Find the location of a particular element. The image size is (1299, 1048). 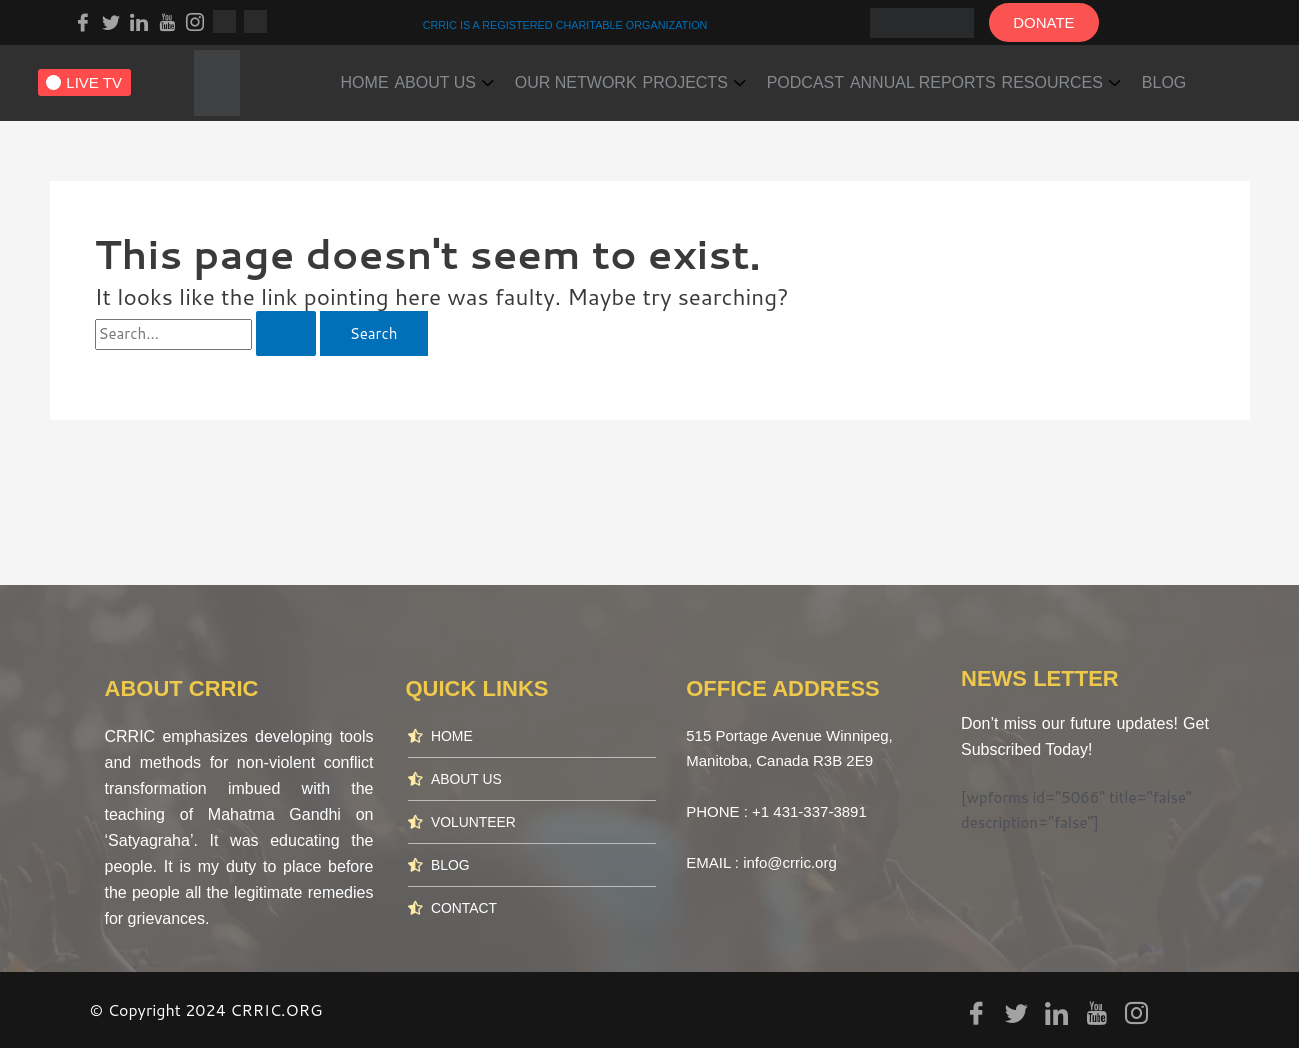

ANNUAL REPORTS is located at coordinates (1001, 76).